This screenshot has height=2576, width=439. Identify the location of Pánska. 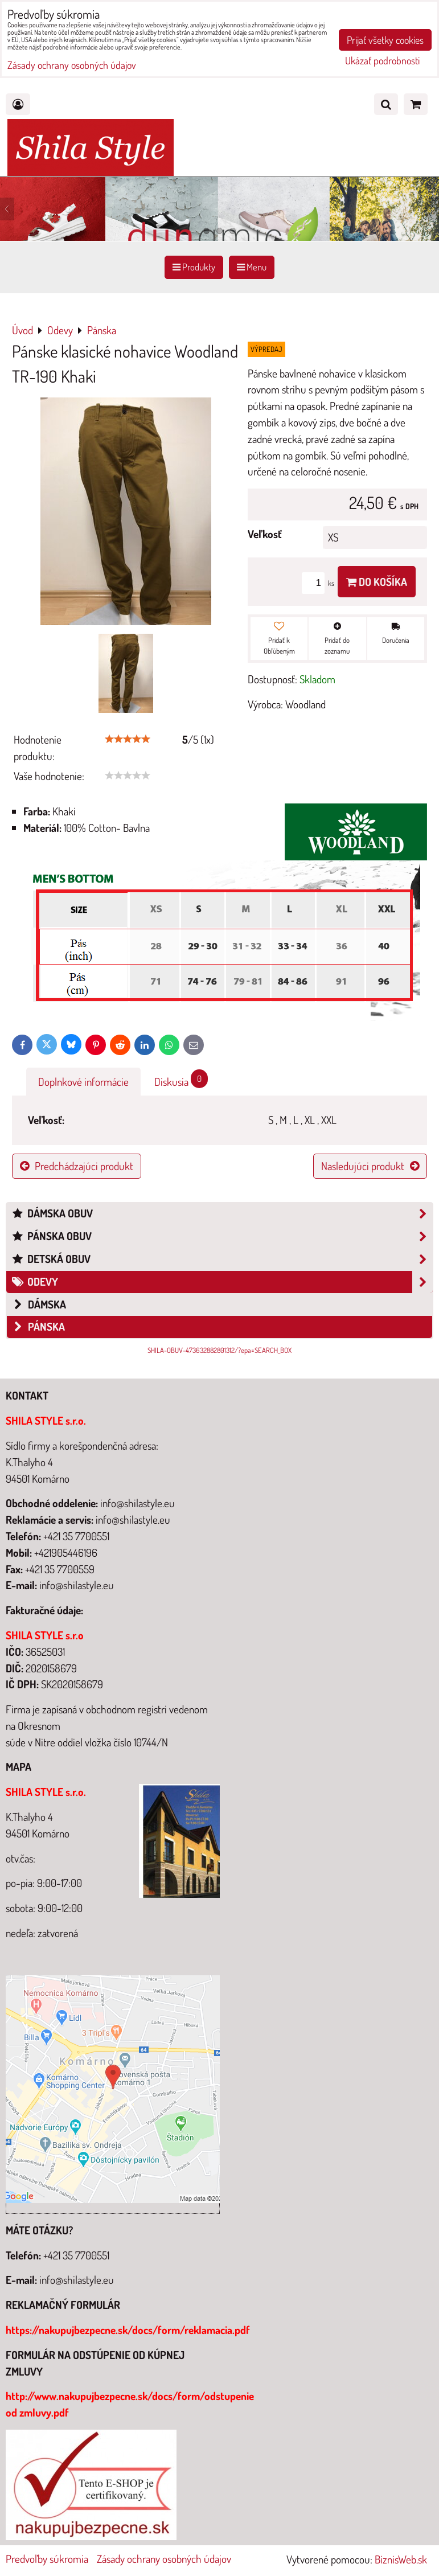
(38, 1326).